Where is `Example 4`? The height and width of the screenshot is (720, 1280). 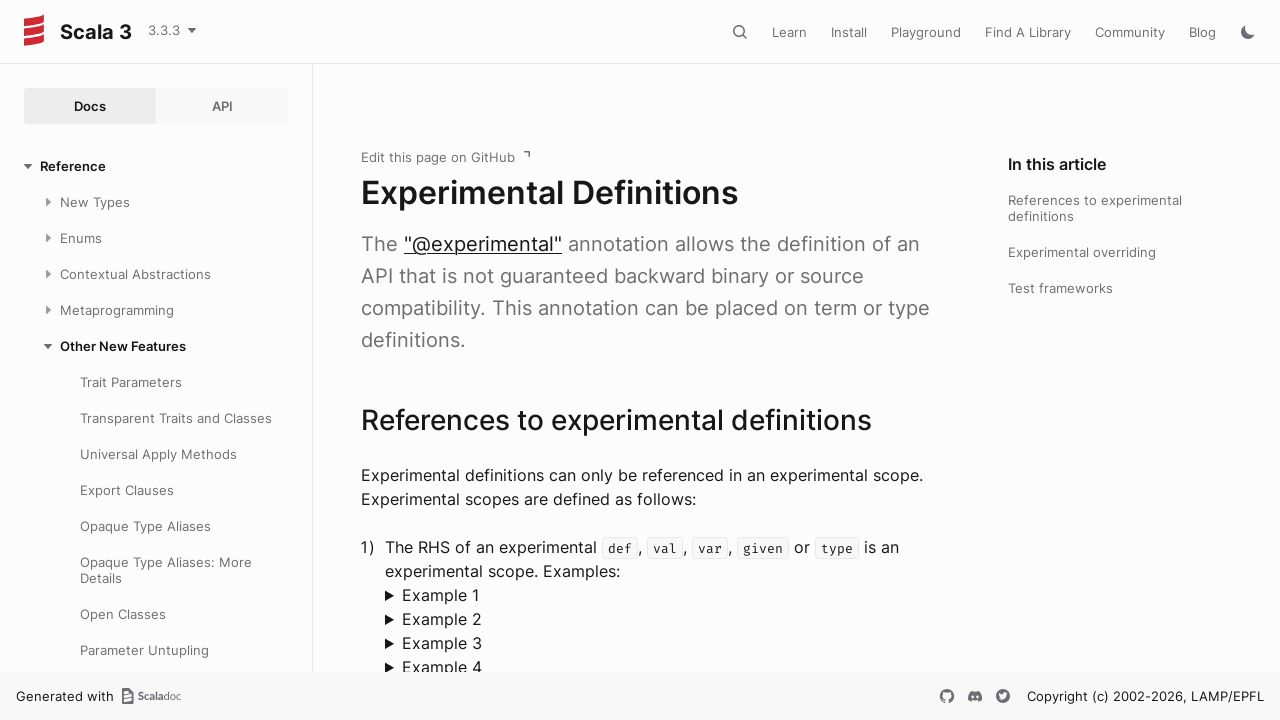 Example 4 is located at coordinates (442, 667).